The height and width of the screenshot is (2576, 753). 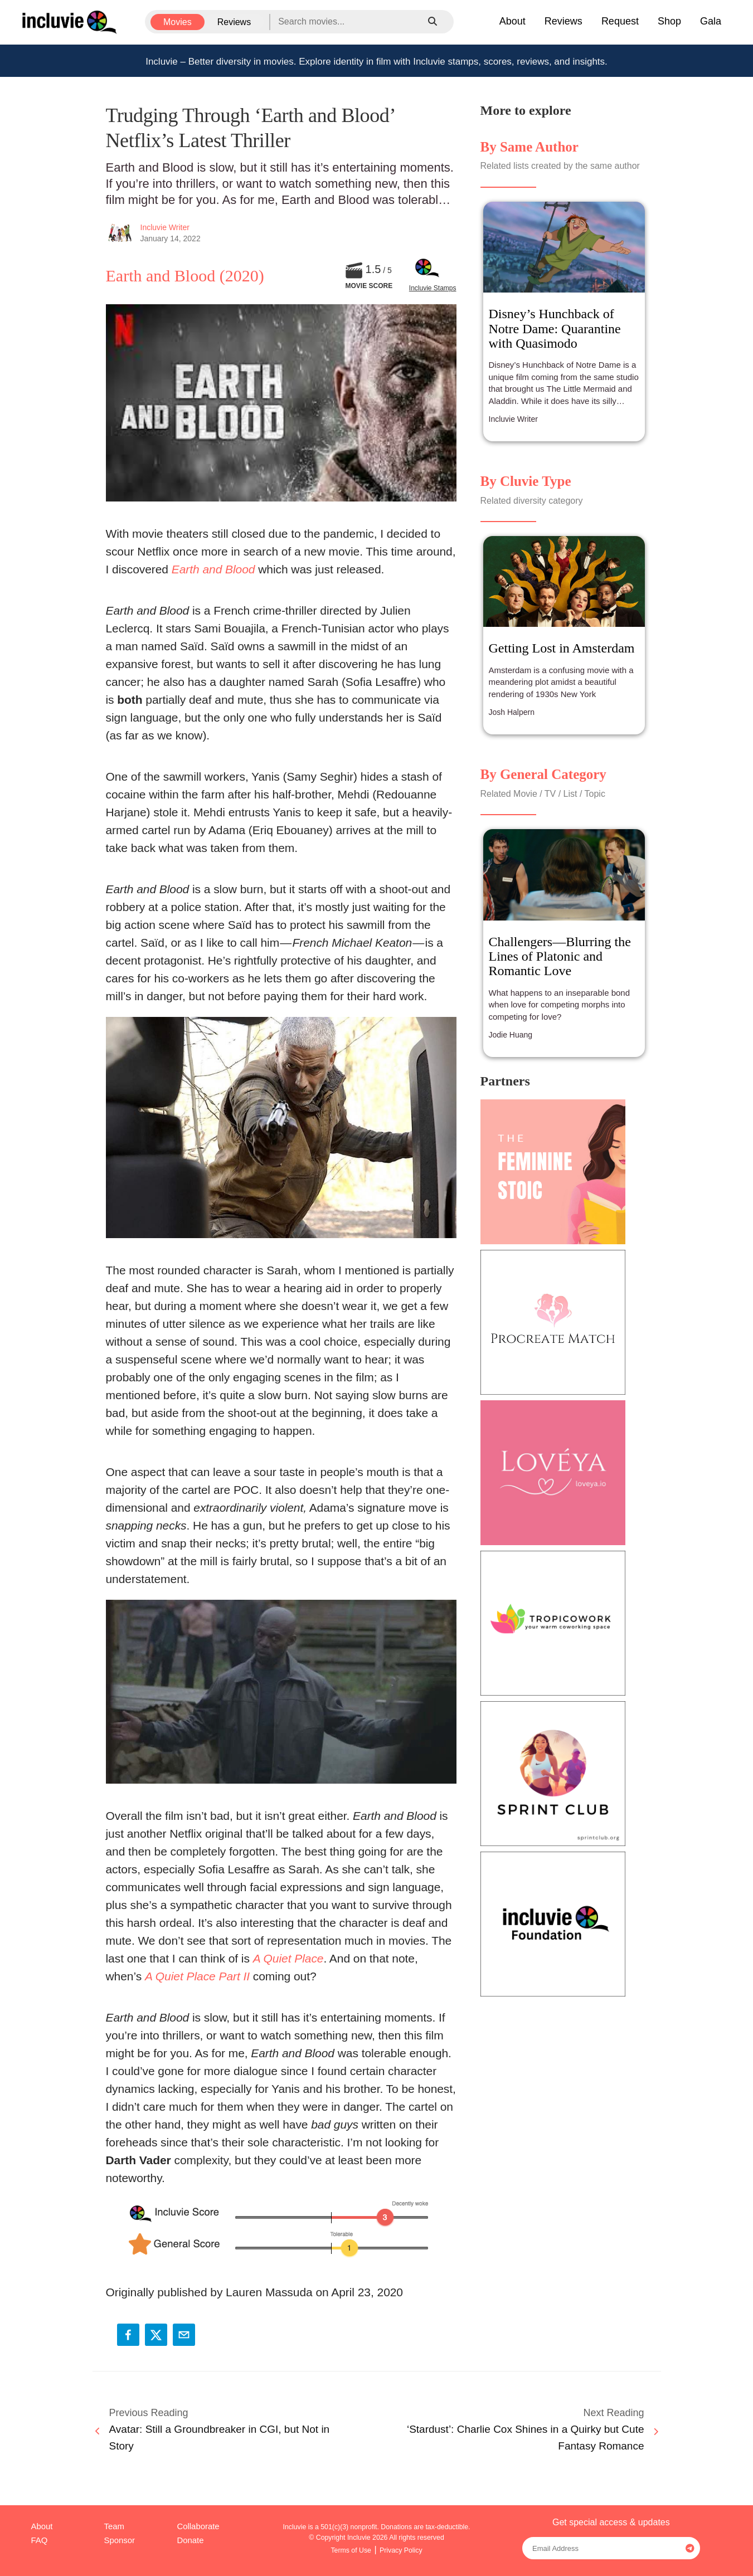 I want to click on Collaborate, so click(x=198, y=2526).